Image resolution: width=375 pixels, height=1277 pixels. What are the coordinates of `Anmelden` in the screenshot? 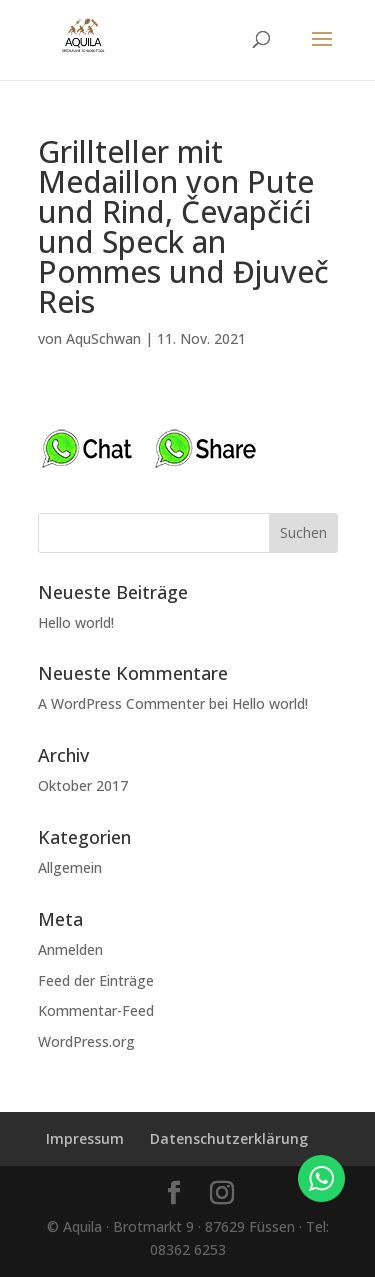 It's located at (70, 949).